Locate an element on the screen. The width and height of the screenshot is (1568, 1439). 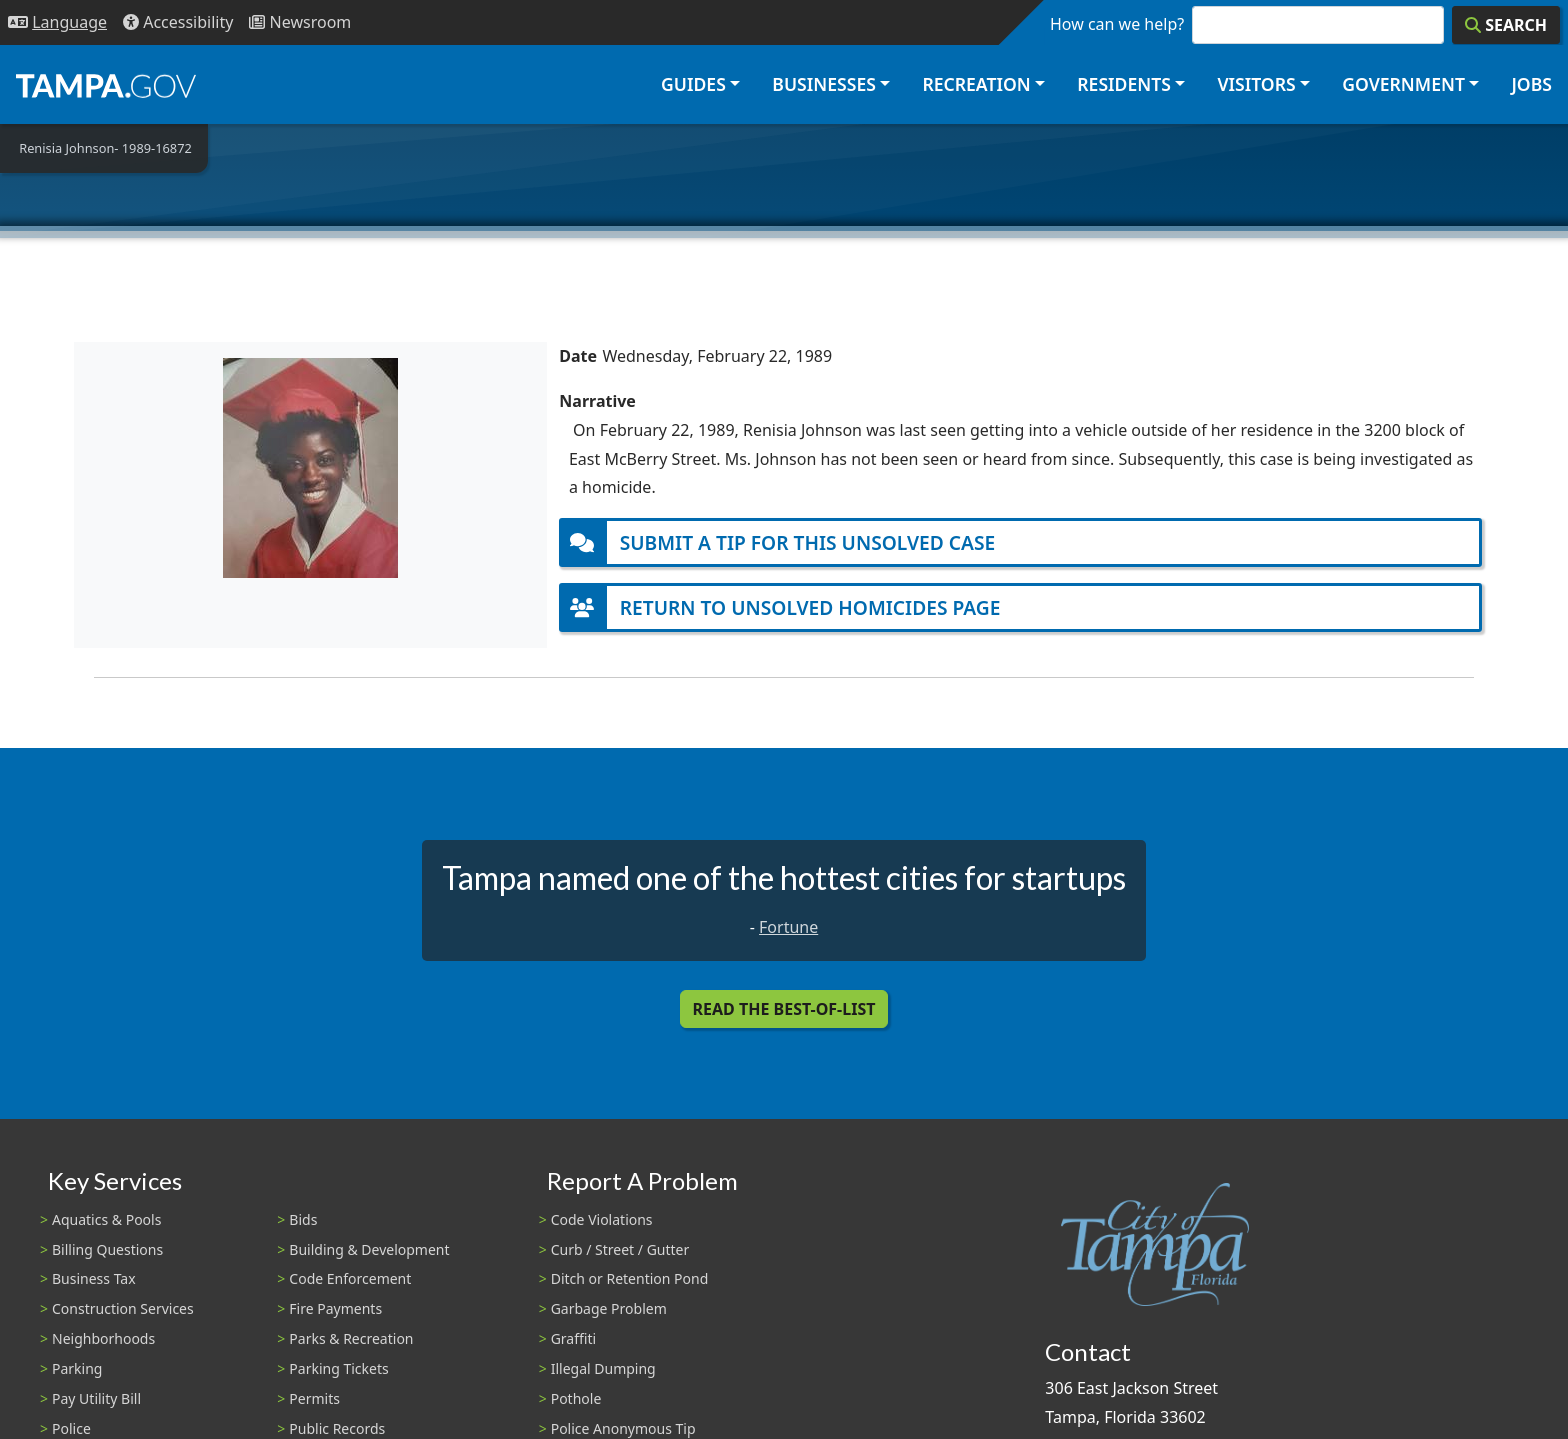
[City of Tampa - Go to Homepage] is located at coordinates (106, 85).